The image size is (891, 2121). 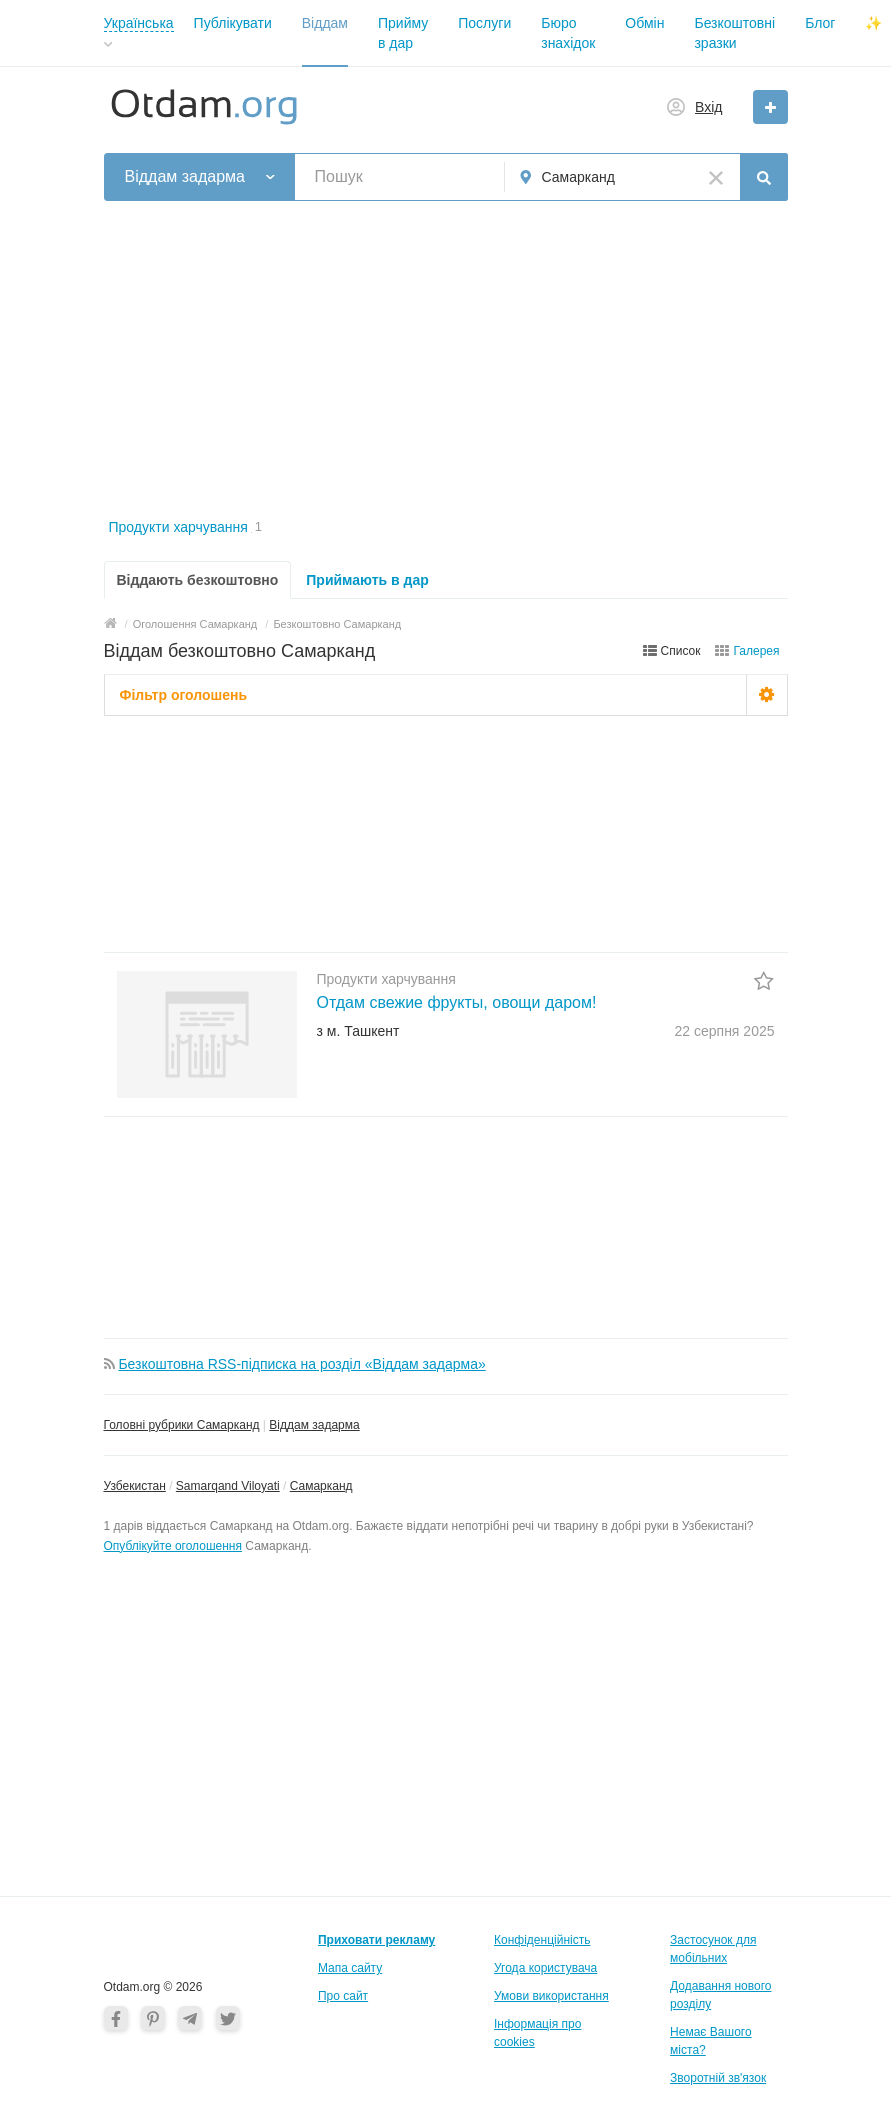 What do you see at coordinates (718, 2078) in the screenshot?
I see `Зворотній зв'язок` at bounding box center [718, 2078].